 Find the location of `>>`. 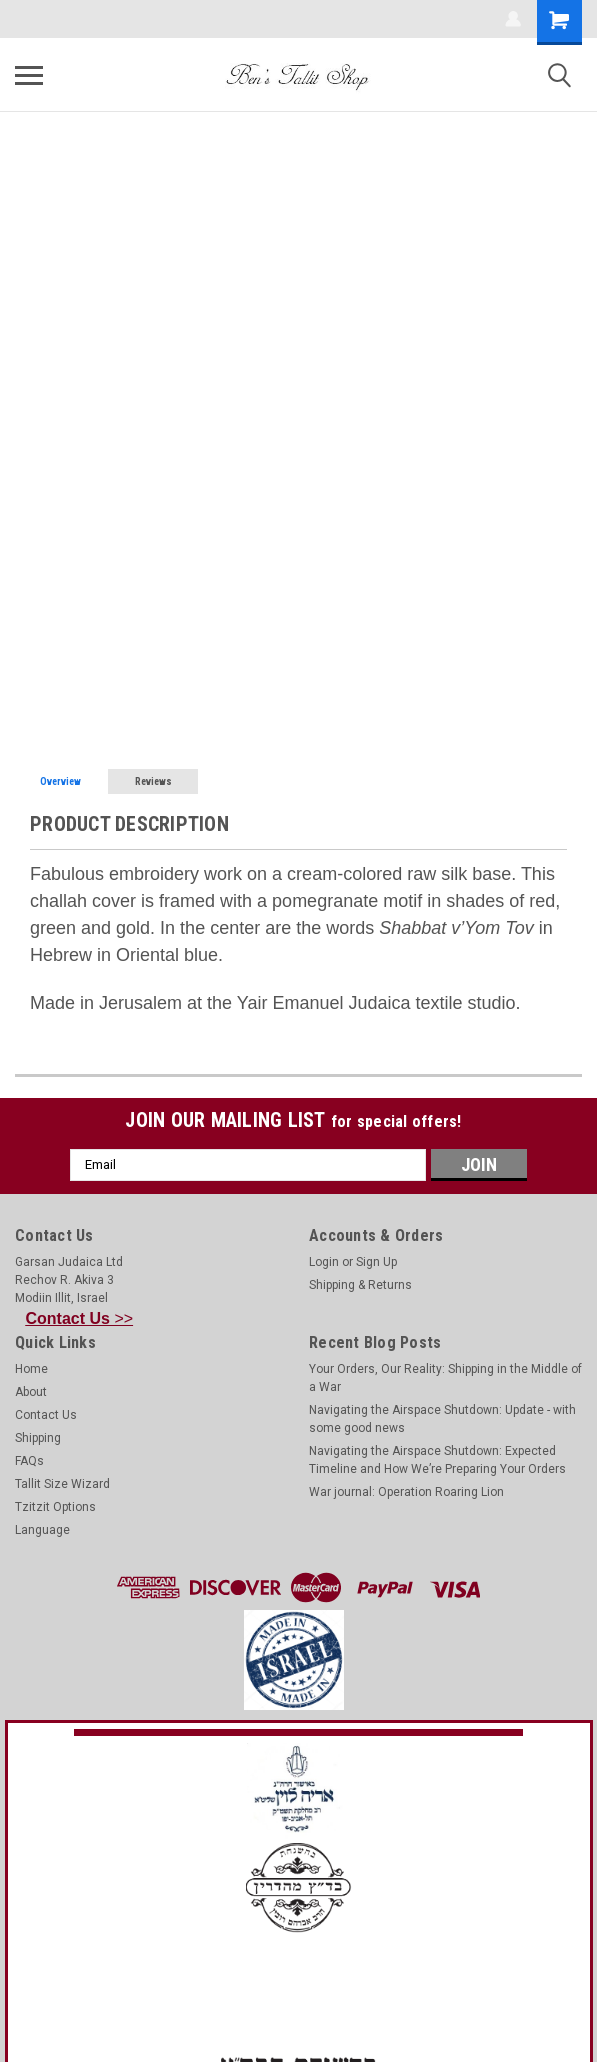

>> is located at coordinates (80, 1318).